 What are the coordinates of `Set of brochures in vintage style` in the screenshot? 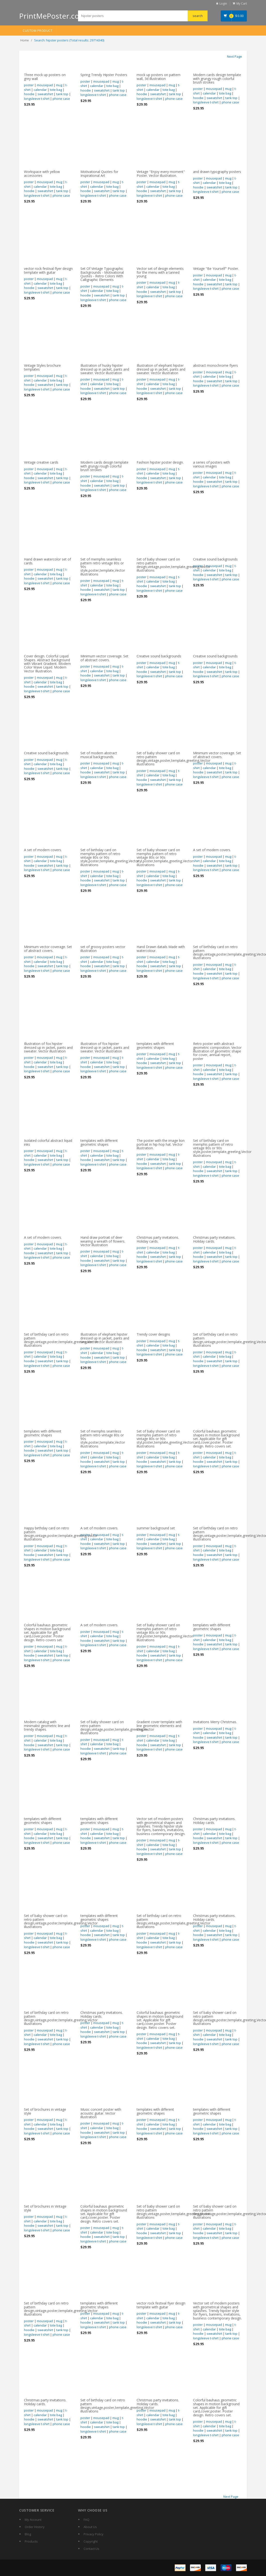 It's located at (45, 2111).